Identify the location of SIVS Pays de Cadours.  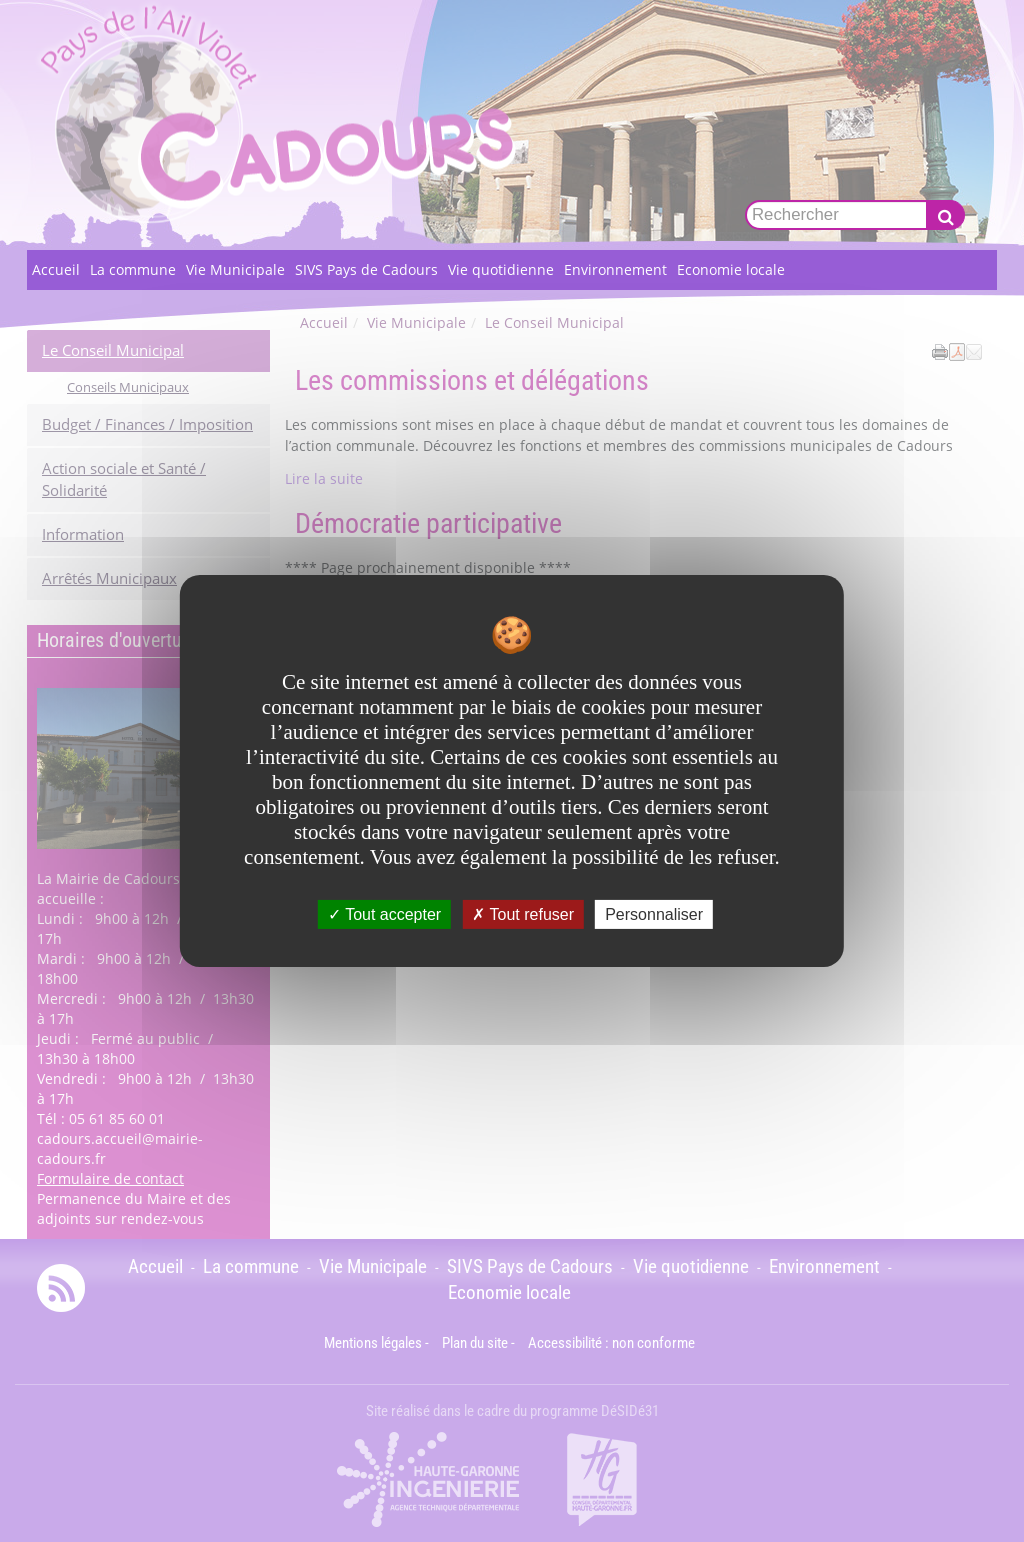
(366, 269).